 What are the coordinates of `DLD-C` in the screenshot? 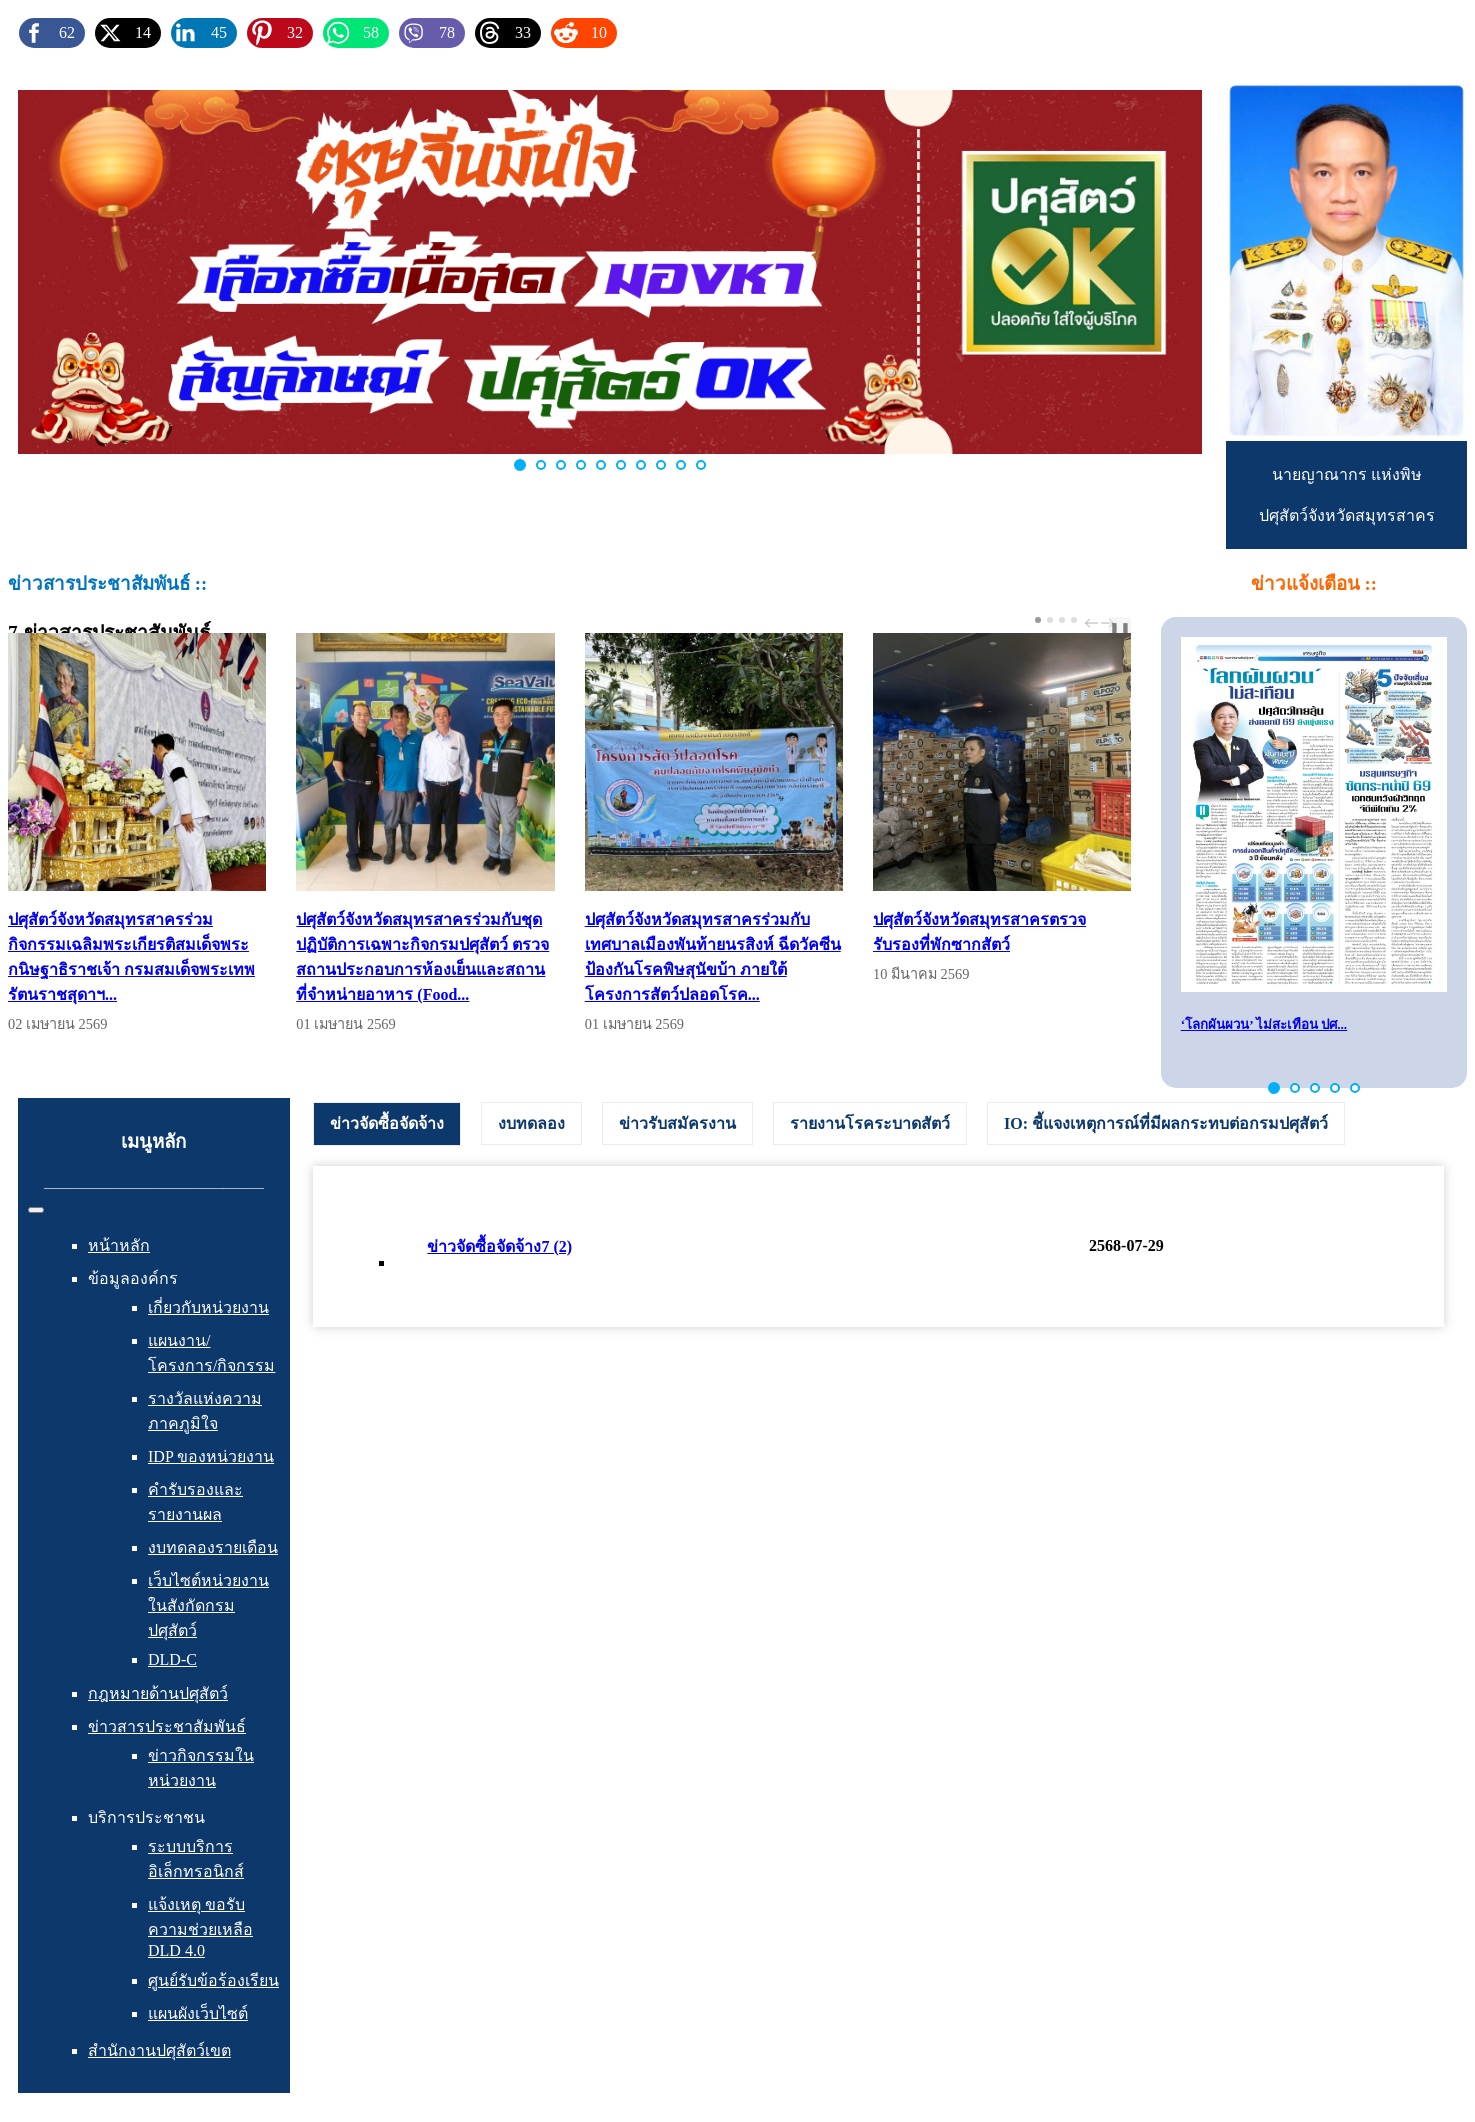 It's located at (172, 1659).